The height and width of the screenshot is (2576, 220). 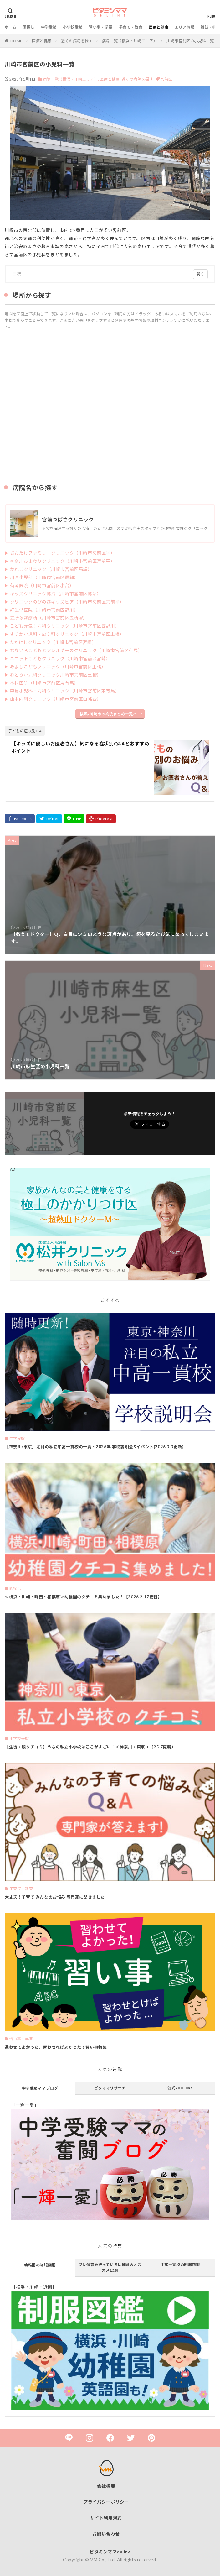 I want to click on ビタミンママonline, so click(x=110, y=2551).